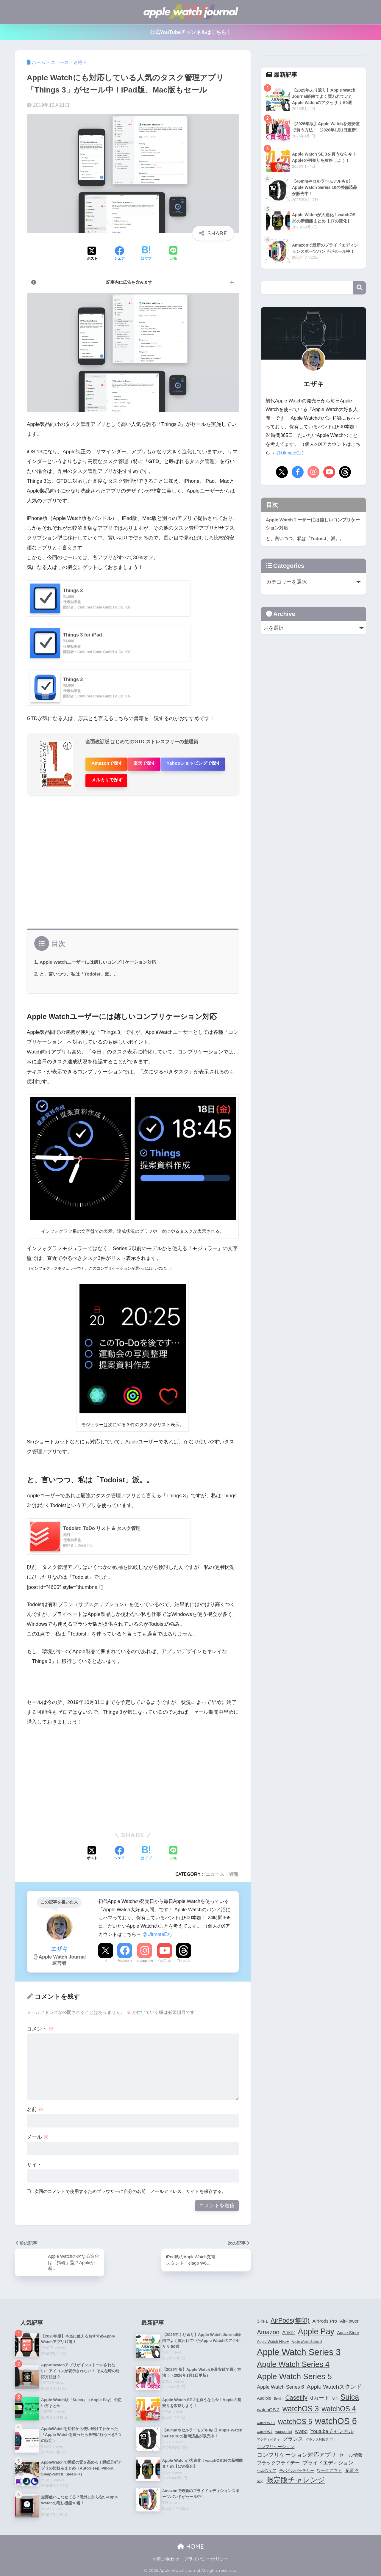 The width and height of the screenshot is (381, 2576). Describe the element at coordinates (278, 2394) in the screenshot. I see `Belkin [Belkin (3個の項目)]` at that location.